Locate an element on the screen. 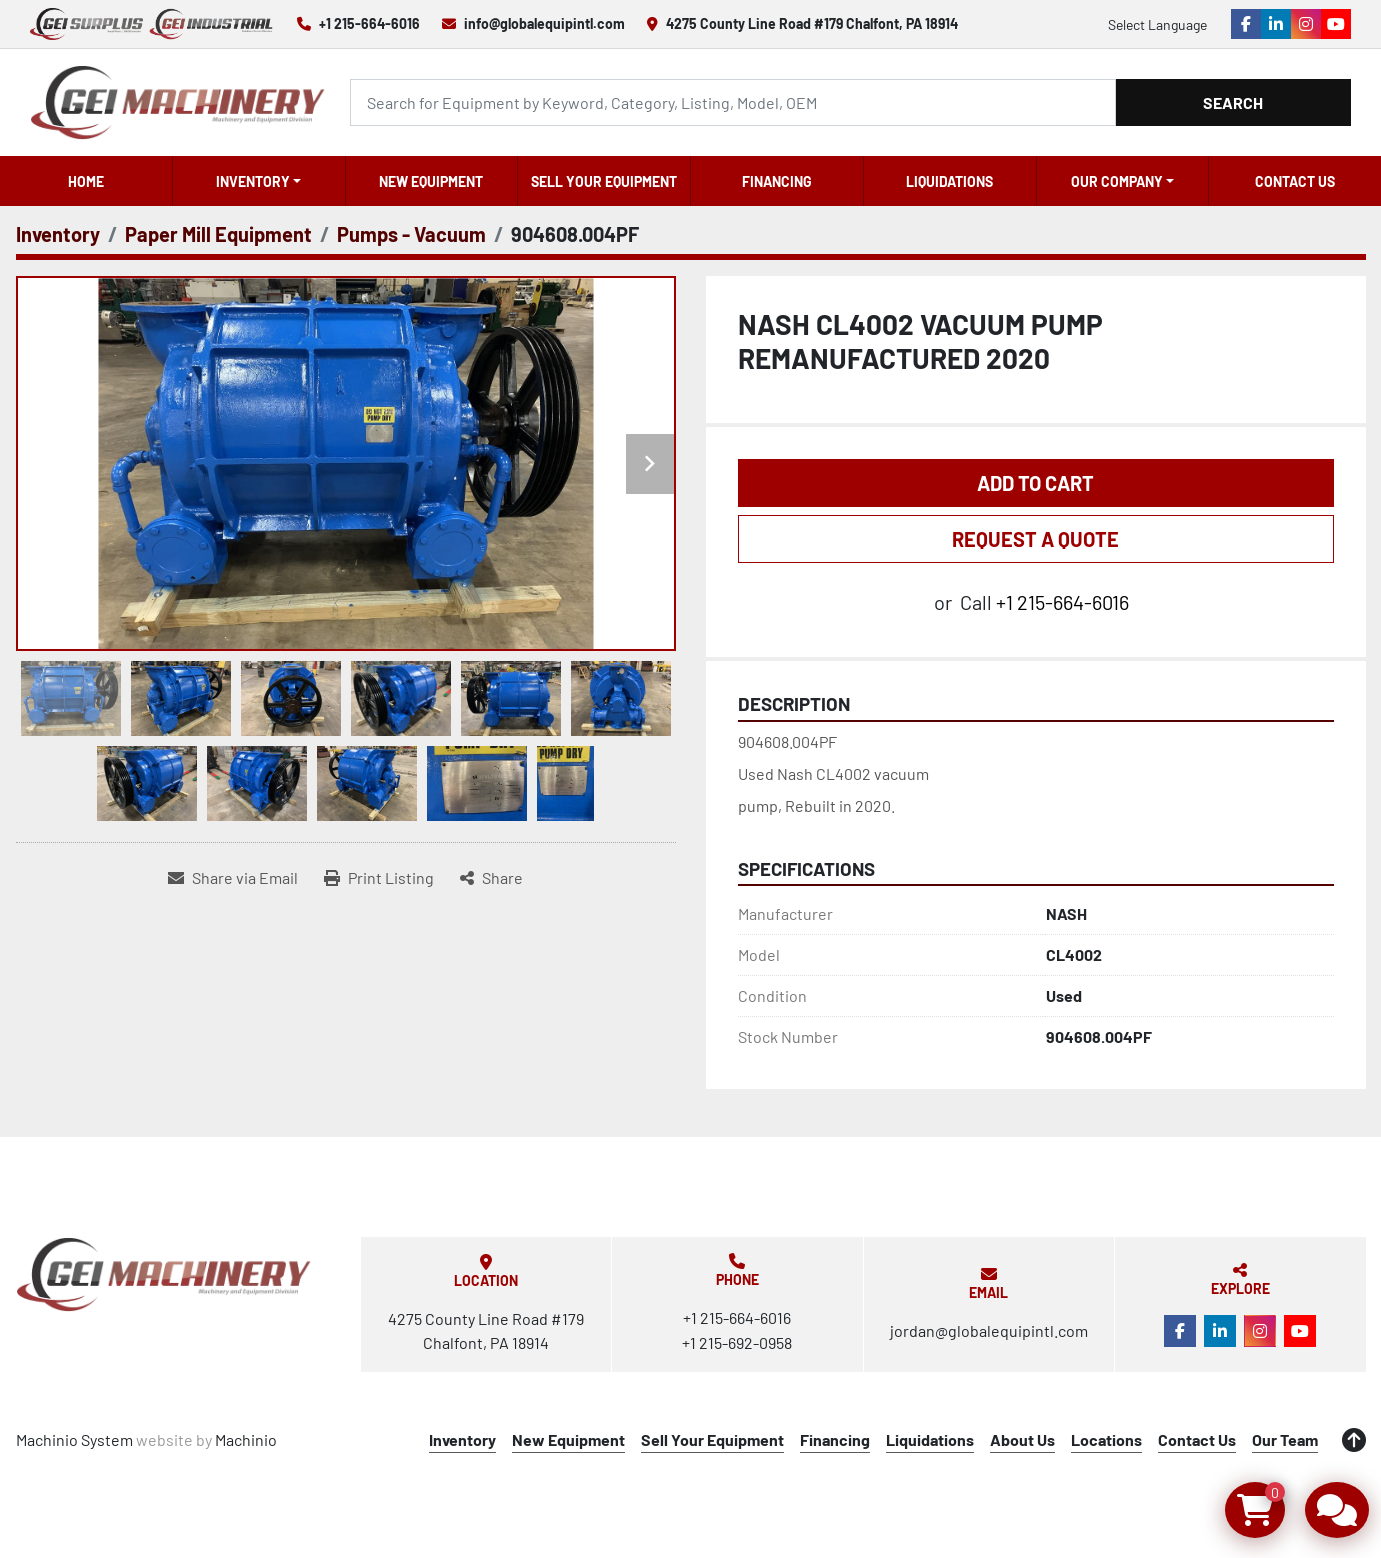 This screenshot has height=1558, width=1381. New Equipment is located at coordinates (431, 181).